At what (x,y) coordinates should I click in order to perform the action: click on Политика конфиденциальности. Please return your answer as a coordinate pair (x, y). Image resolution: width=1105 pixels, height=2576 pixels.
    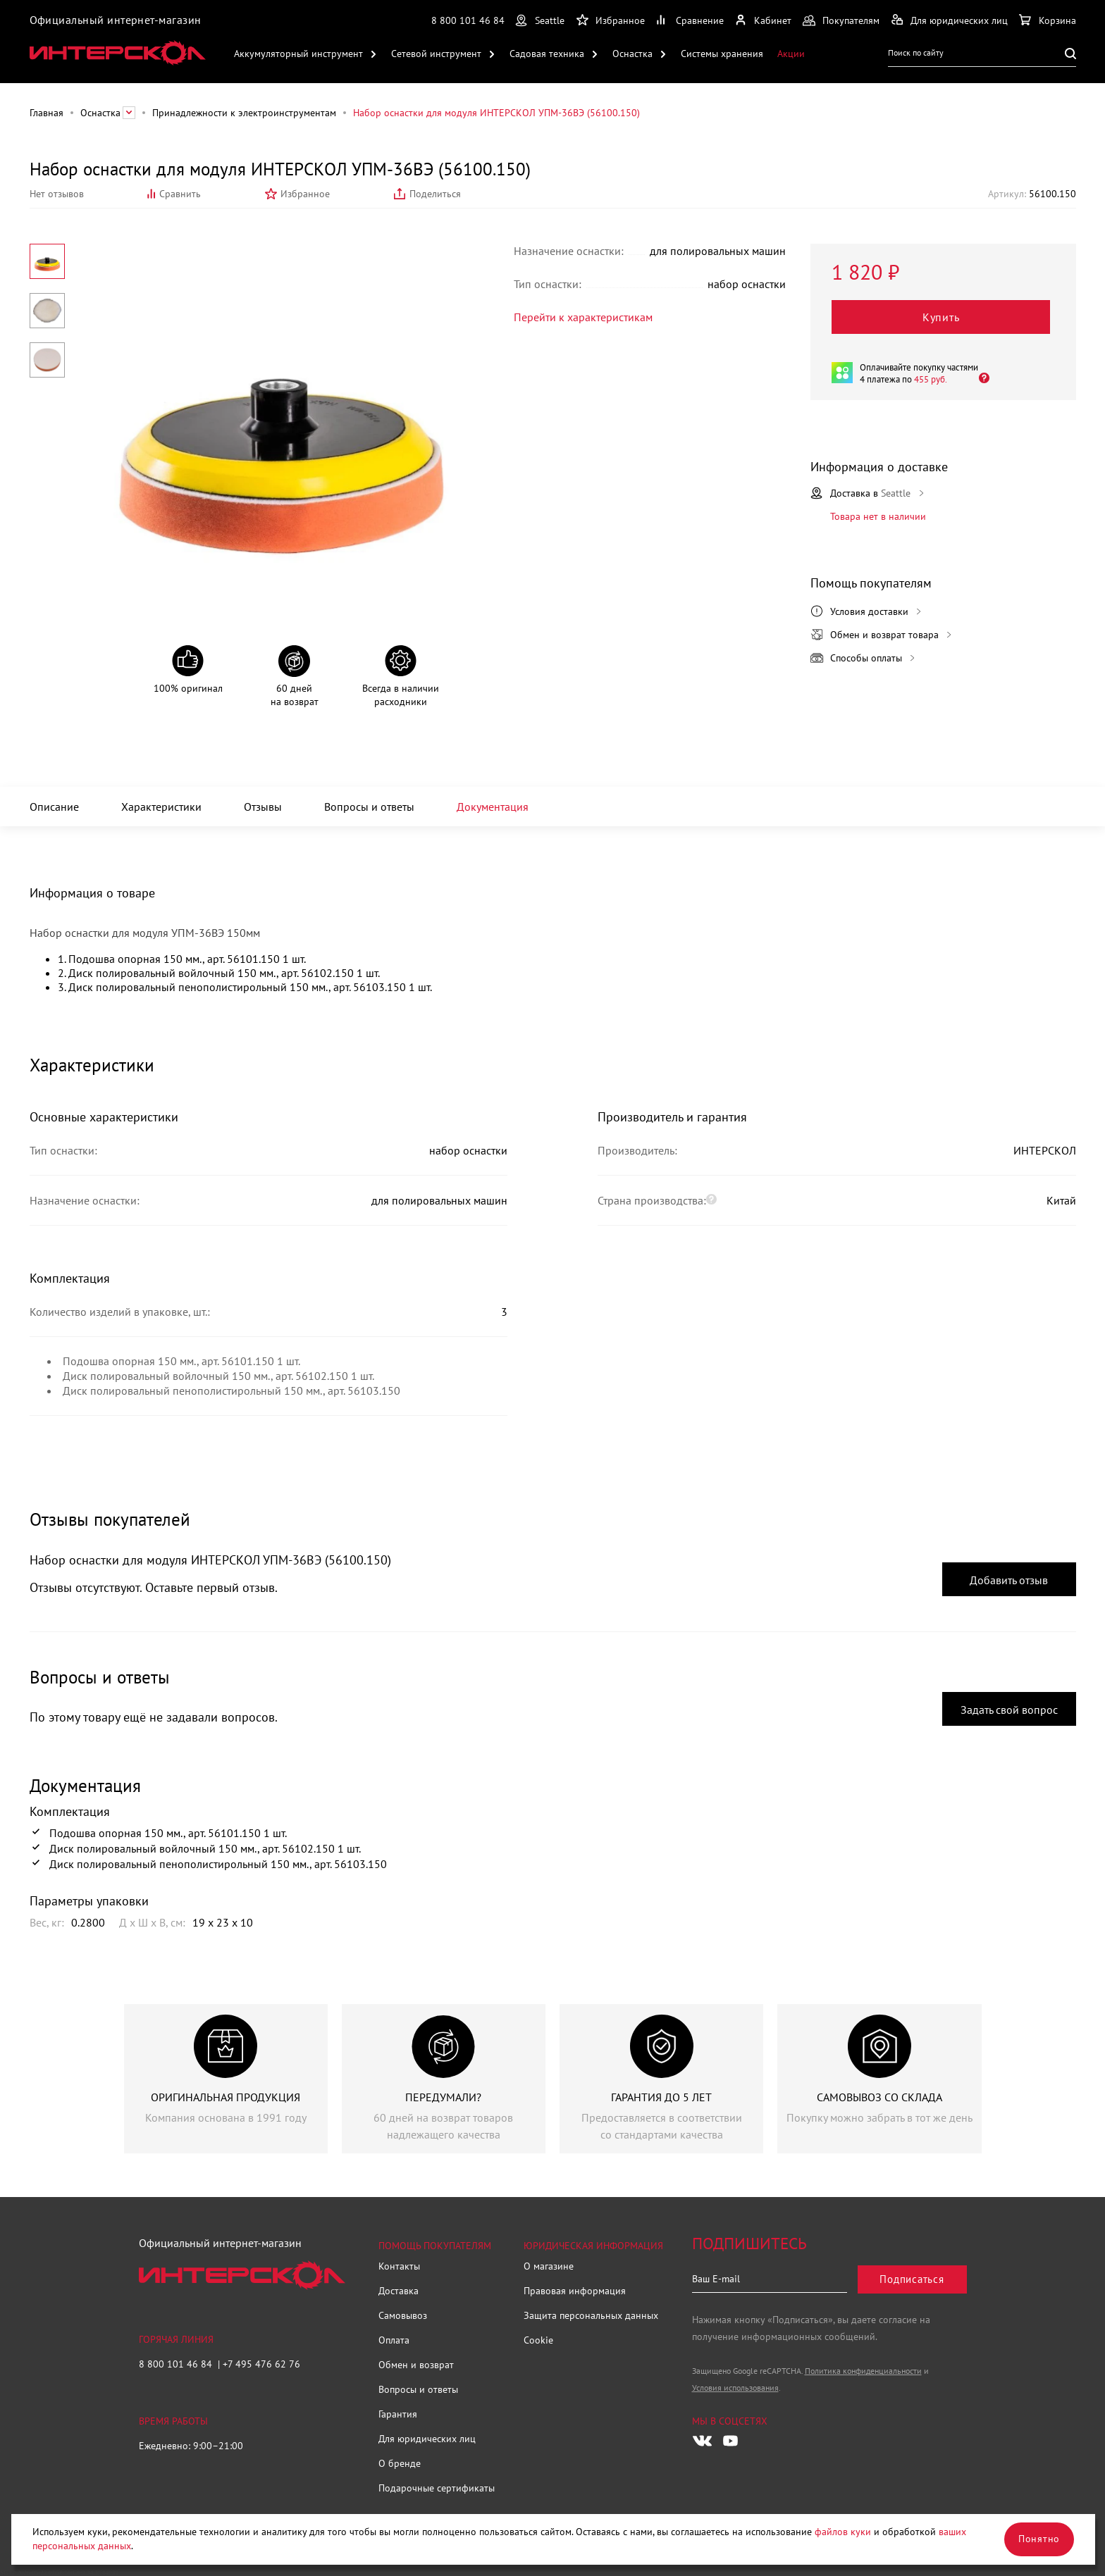
    Looking at the image, I should click on (863, 2370).